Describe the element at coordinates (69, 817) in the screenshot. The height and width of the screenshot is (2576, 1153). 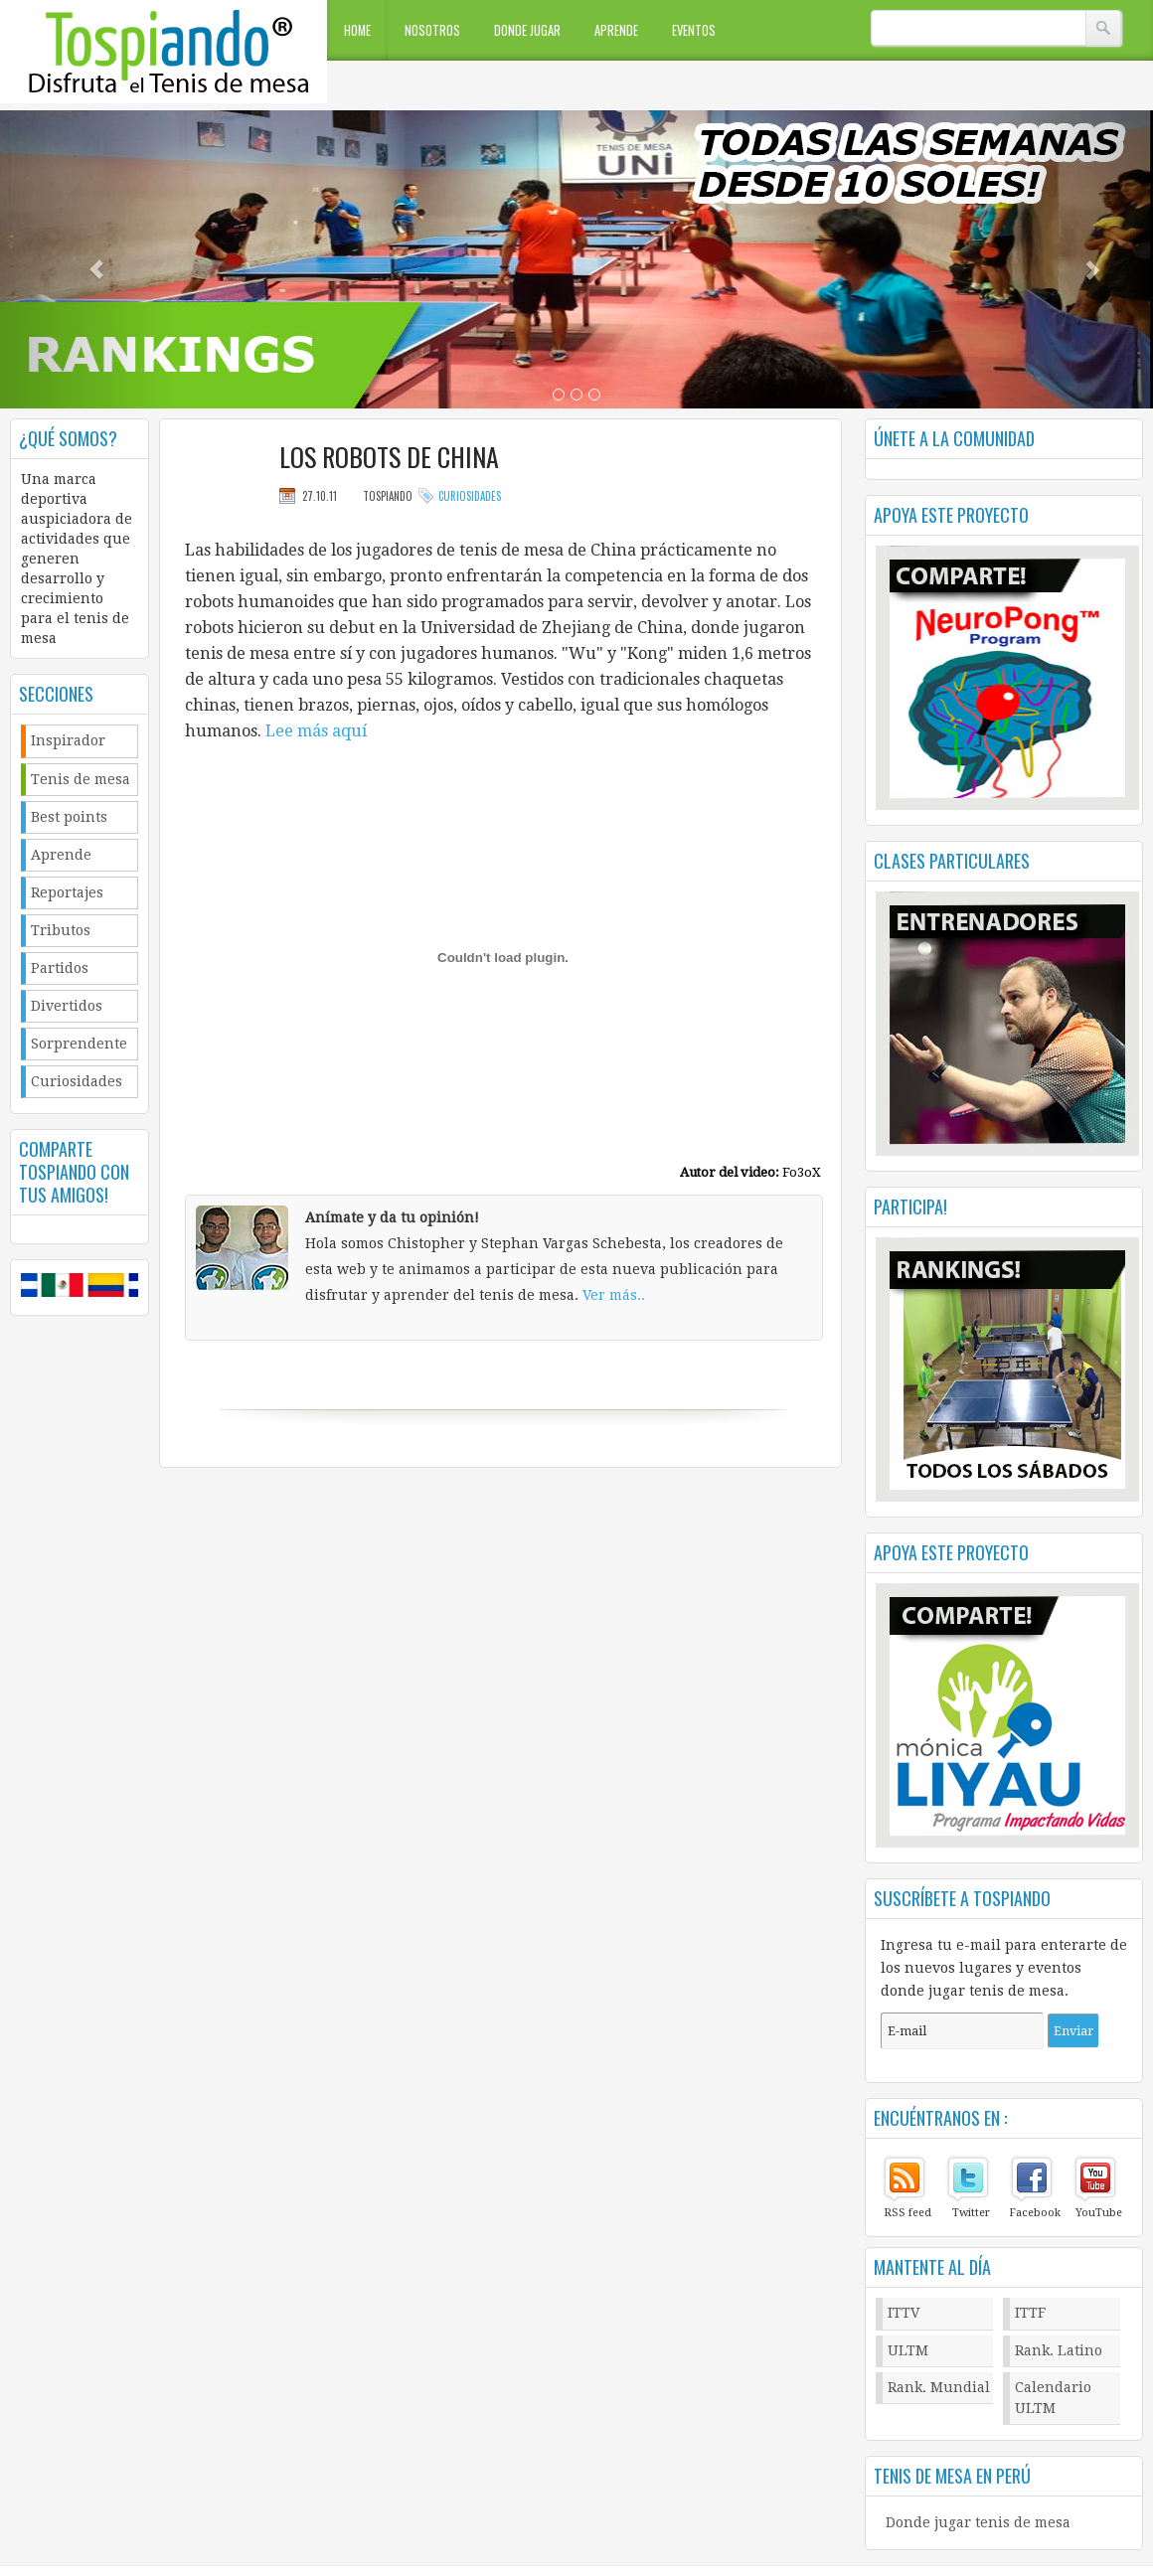
I see `Best points` at that location.